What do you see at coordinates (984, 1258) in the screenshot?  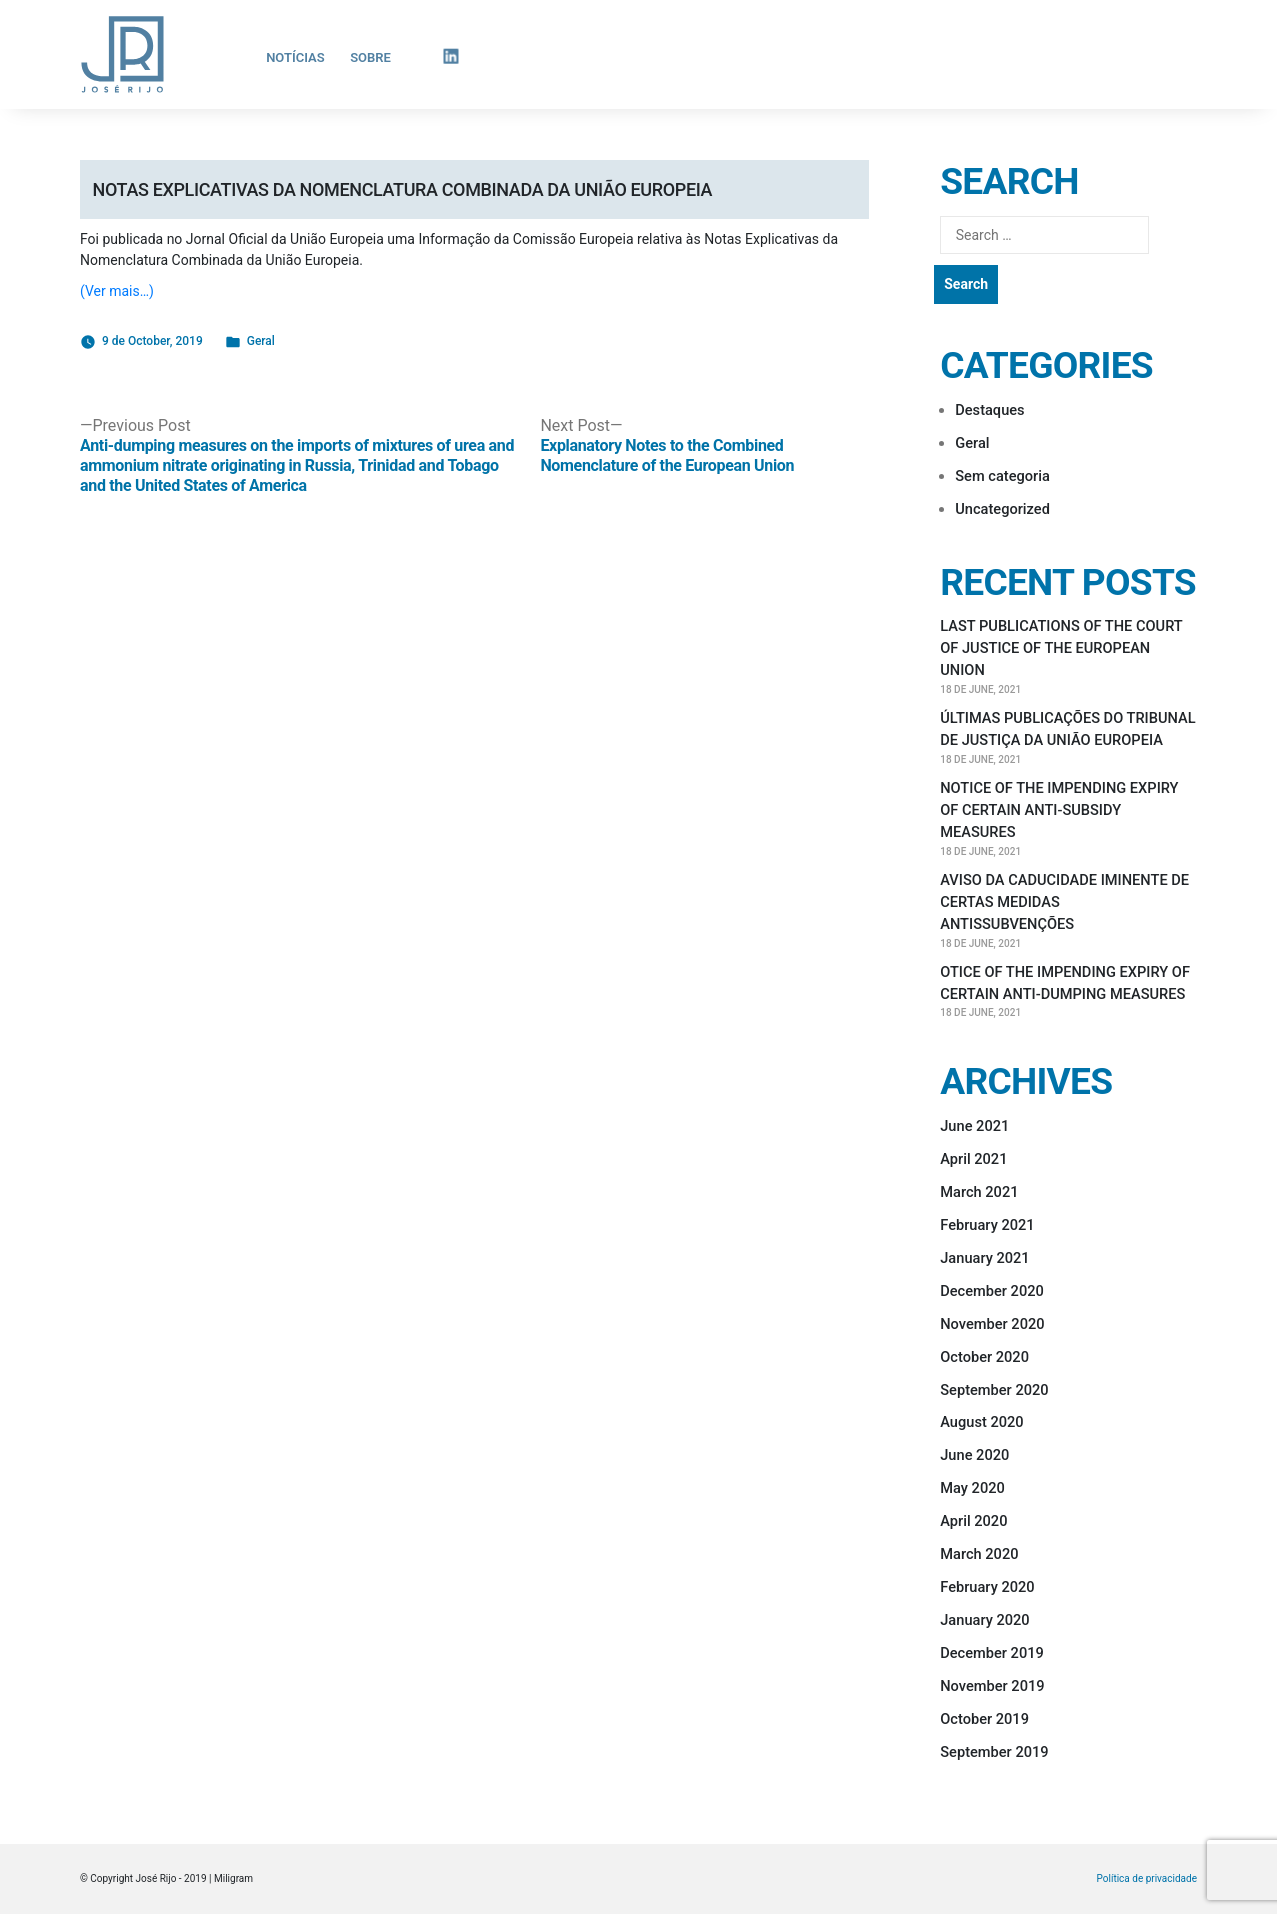 I see `January 2021` at bounding box center [984, 1258].